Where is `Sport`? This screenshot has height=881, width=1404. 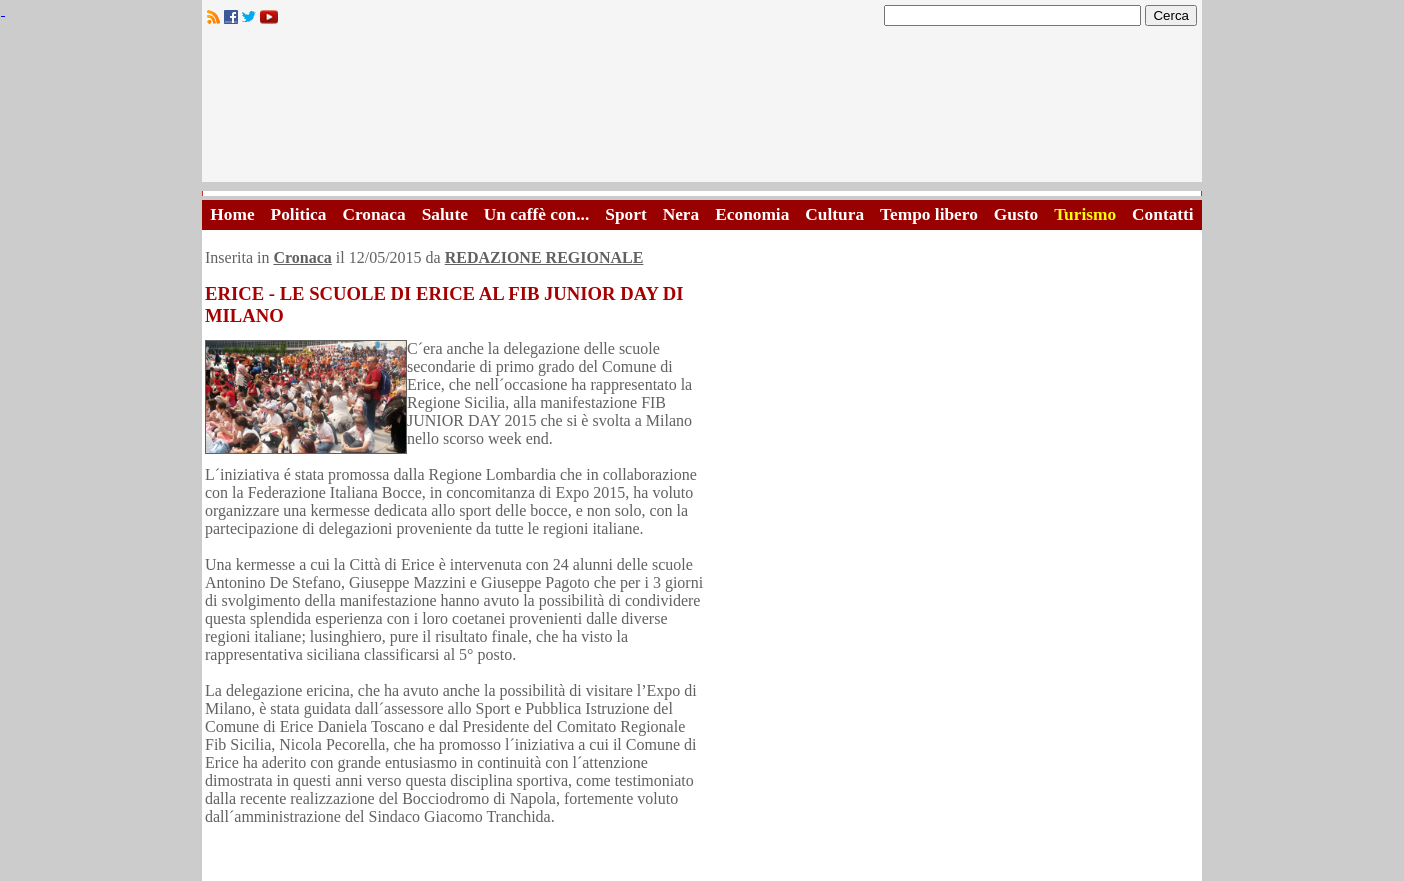 Sport is located at coordinates (625, 214).